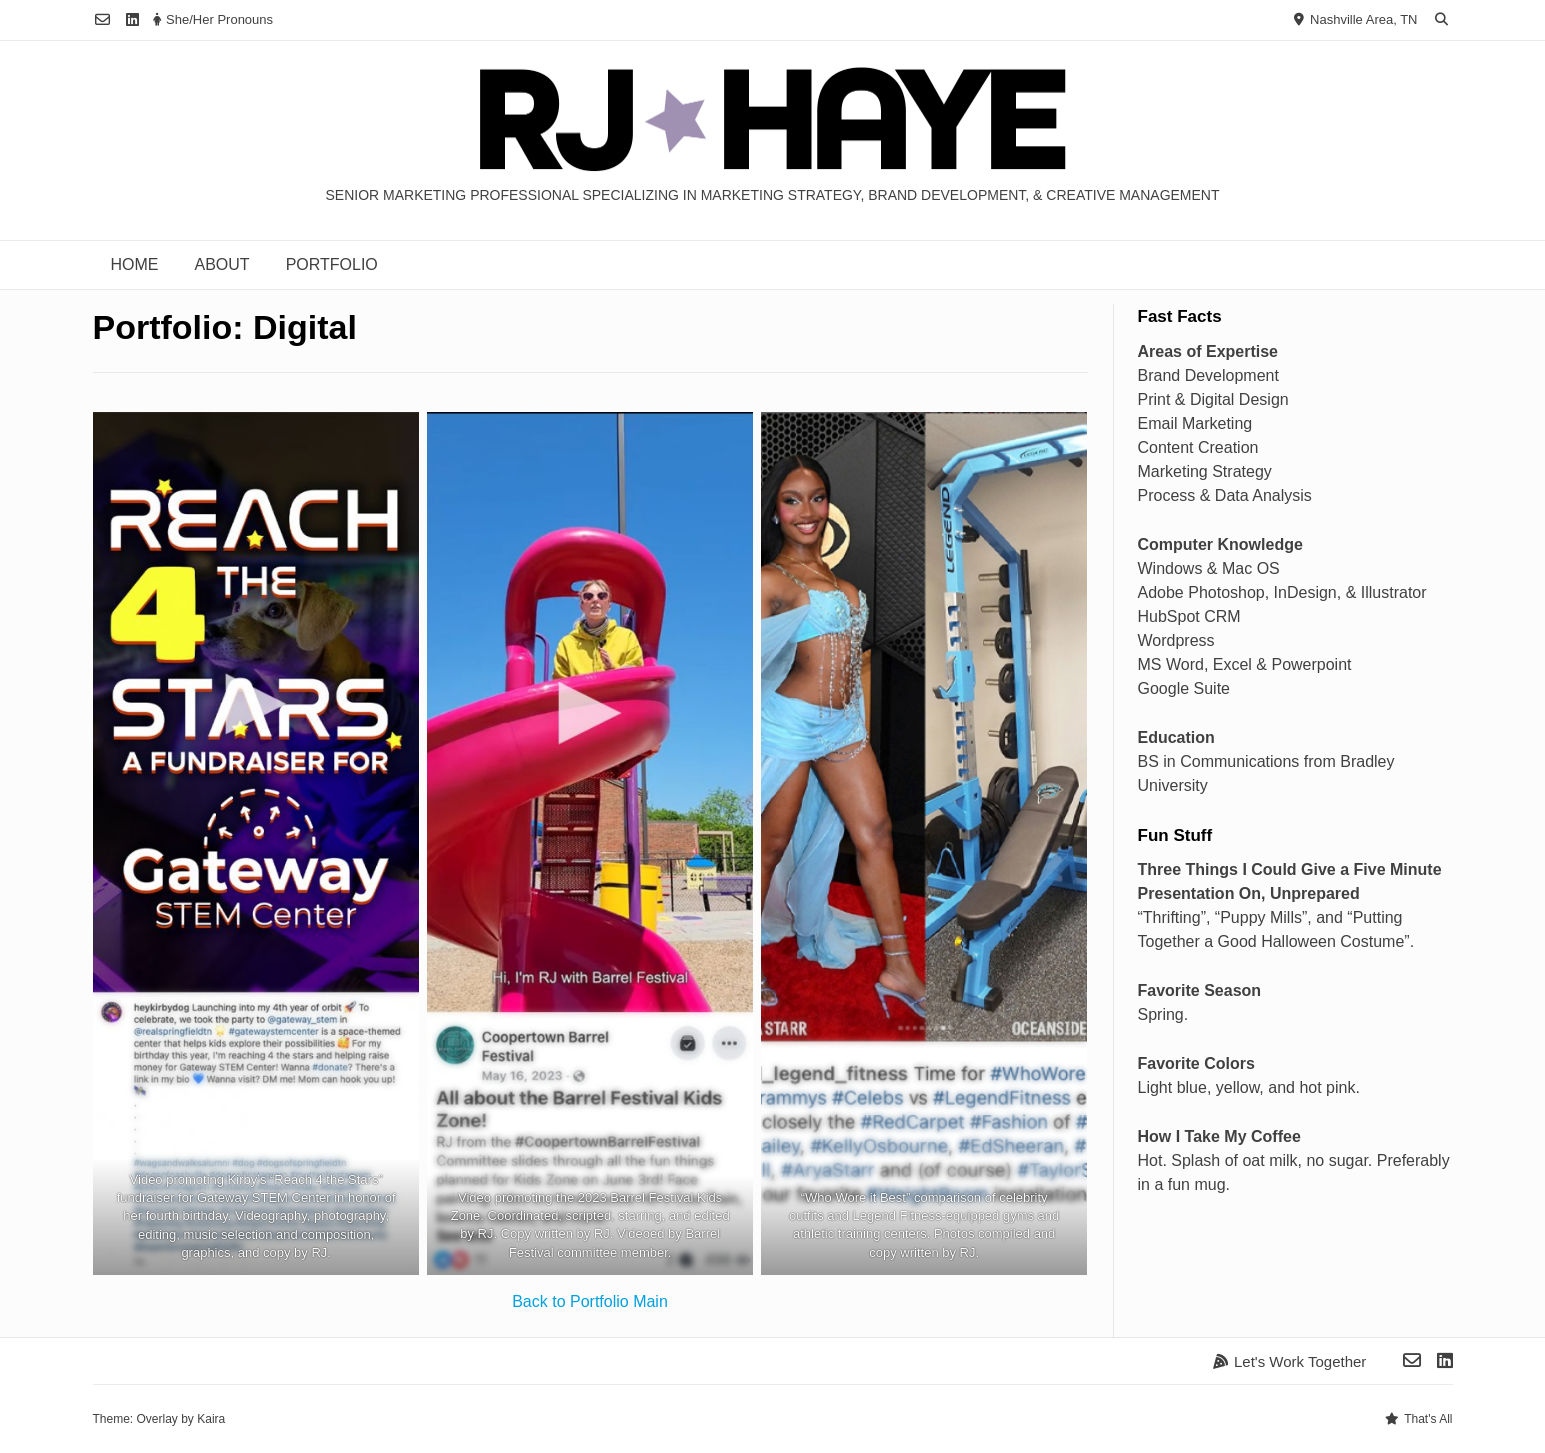  What do you see at coordinates (135, 264) in the screenshot?
I see `Home` at bounding box center [135, 264].